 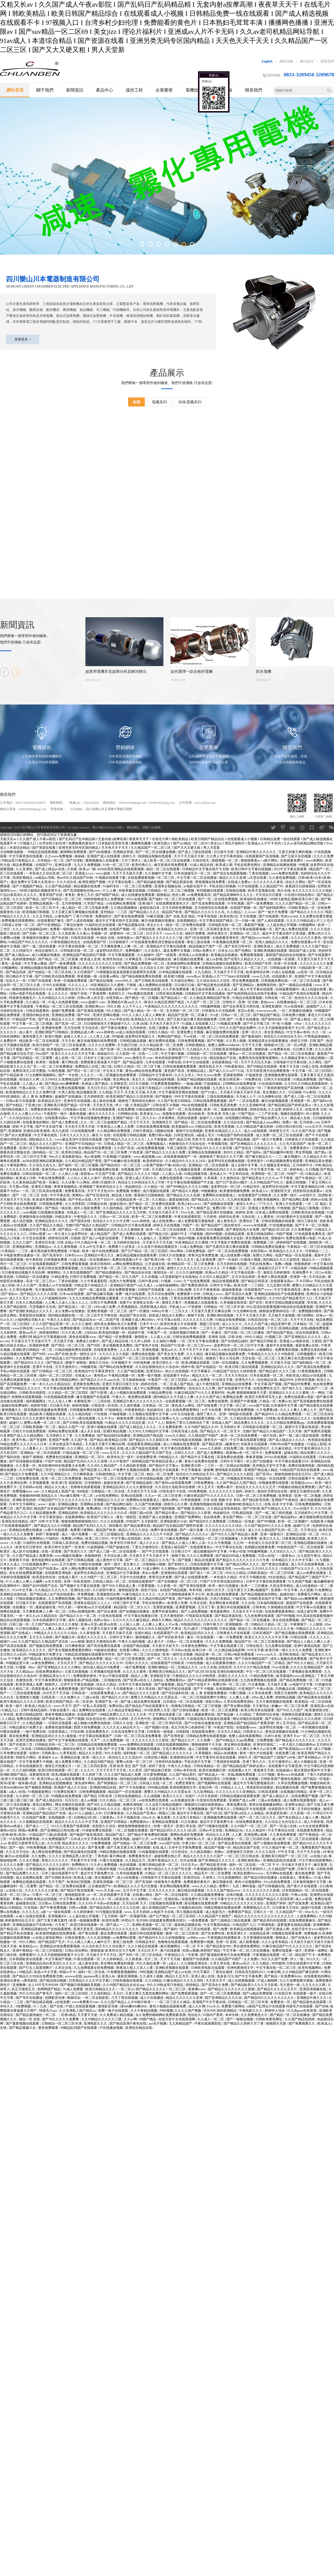 I want to click on 欧美日韩有码, so click(x=100, y=1264).